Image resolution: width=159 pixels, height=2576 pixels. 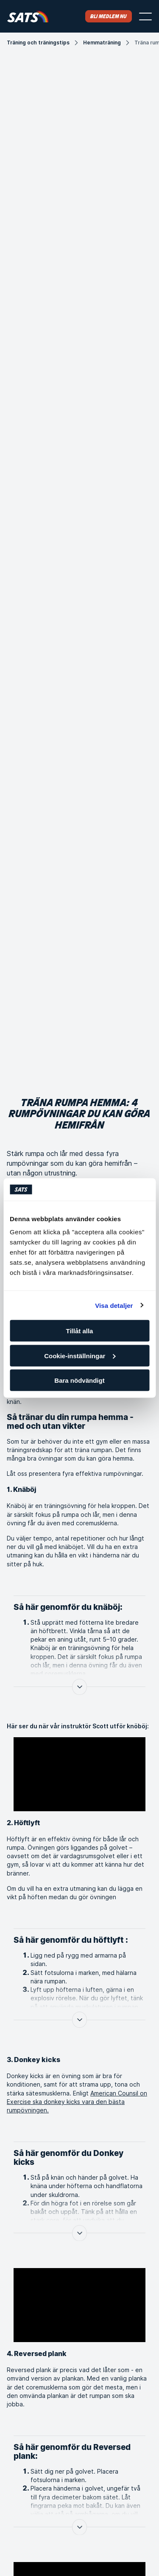 What do you see at coordinates (102, 42) in the screenshot?
I see `Hemmaträning` at bounding box center [102, 42].